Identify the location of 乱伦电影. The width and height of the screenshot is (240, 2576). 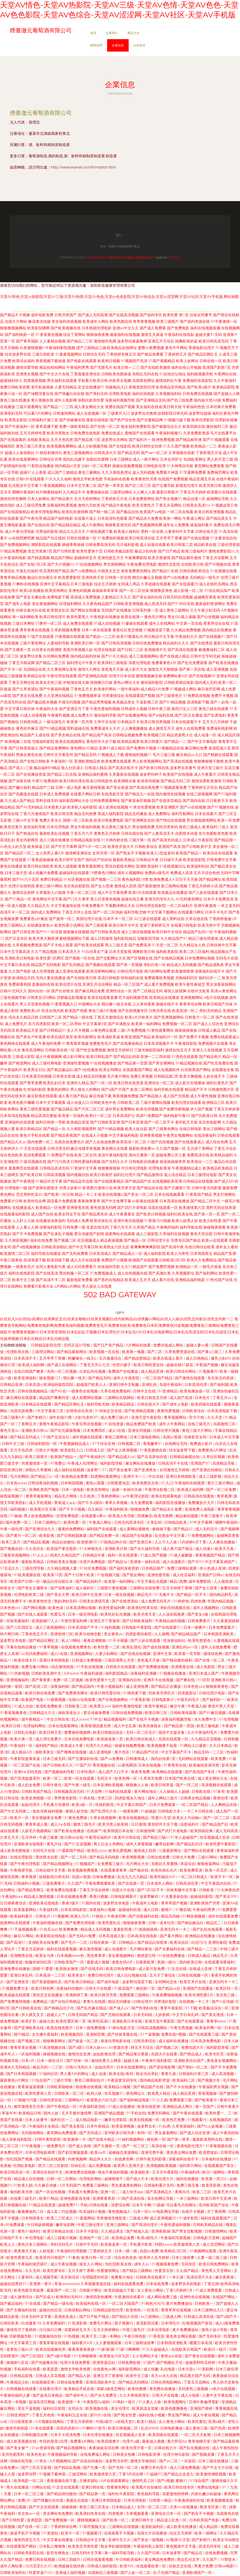
(168, 2369).